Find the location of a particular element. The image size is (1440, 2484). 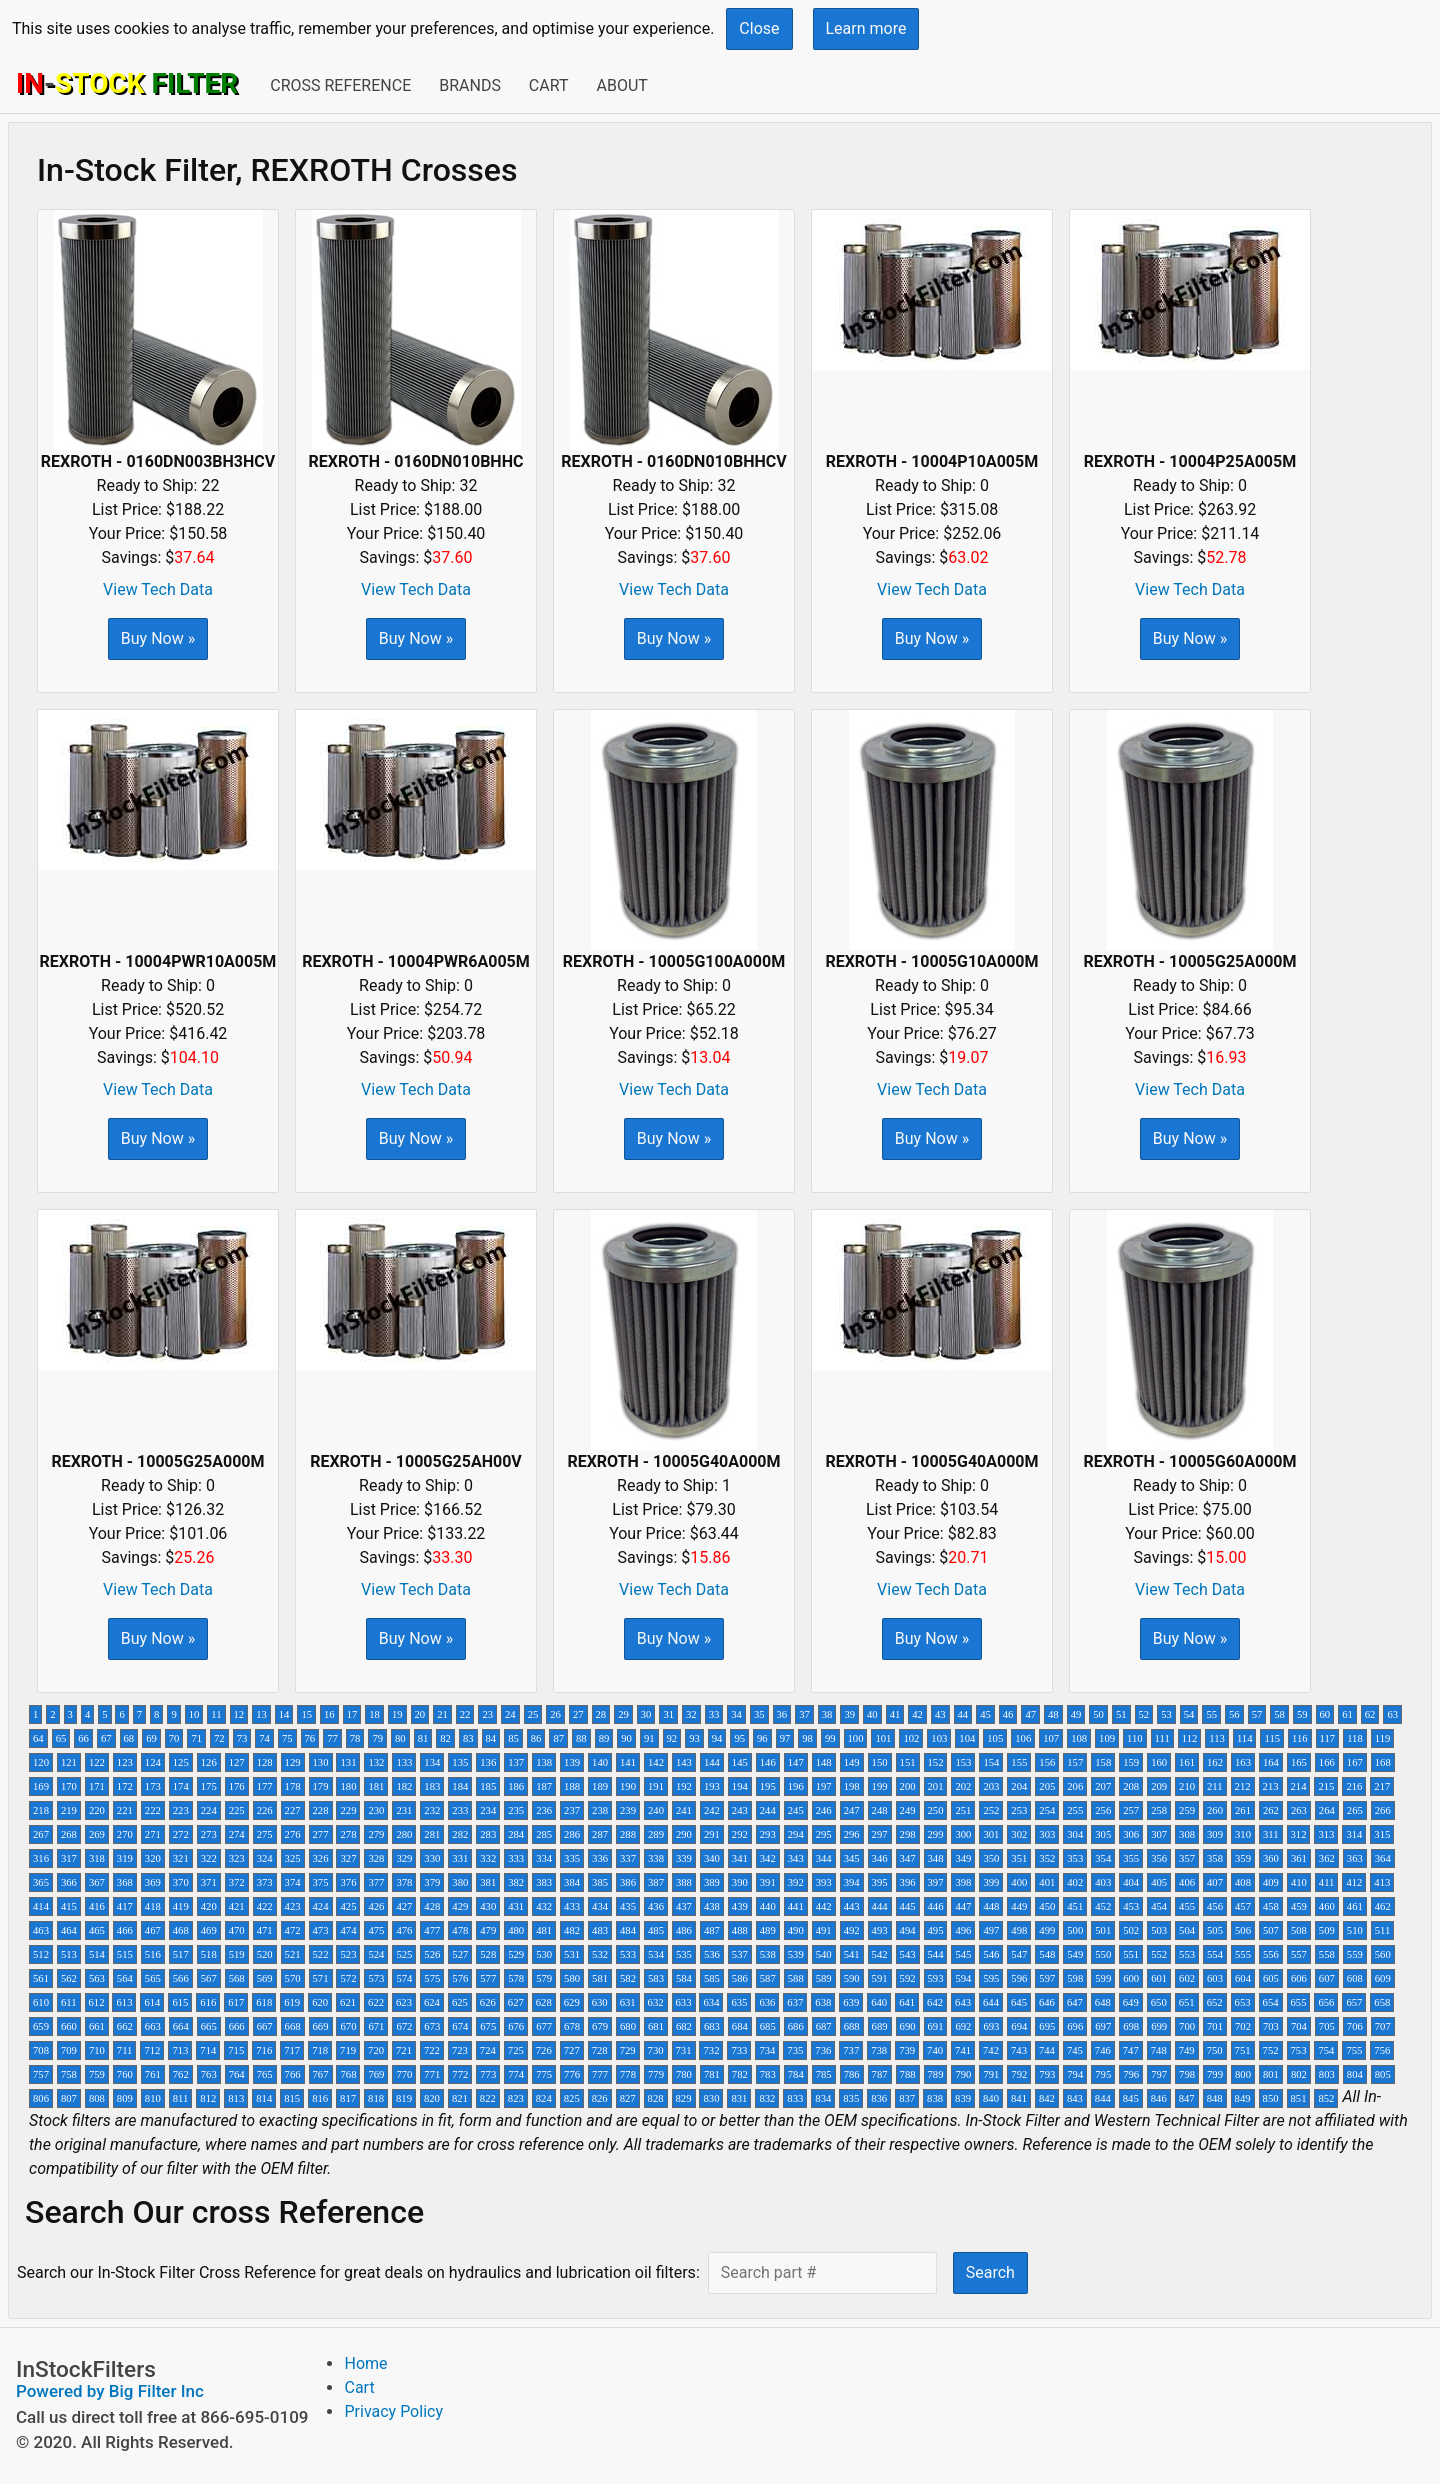

311 is located at coordinates (1271, 1834).